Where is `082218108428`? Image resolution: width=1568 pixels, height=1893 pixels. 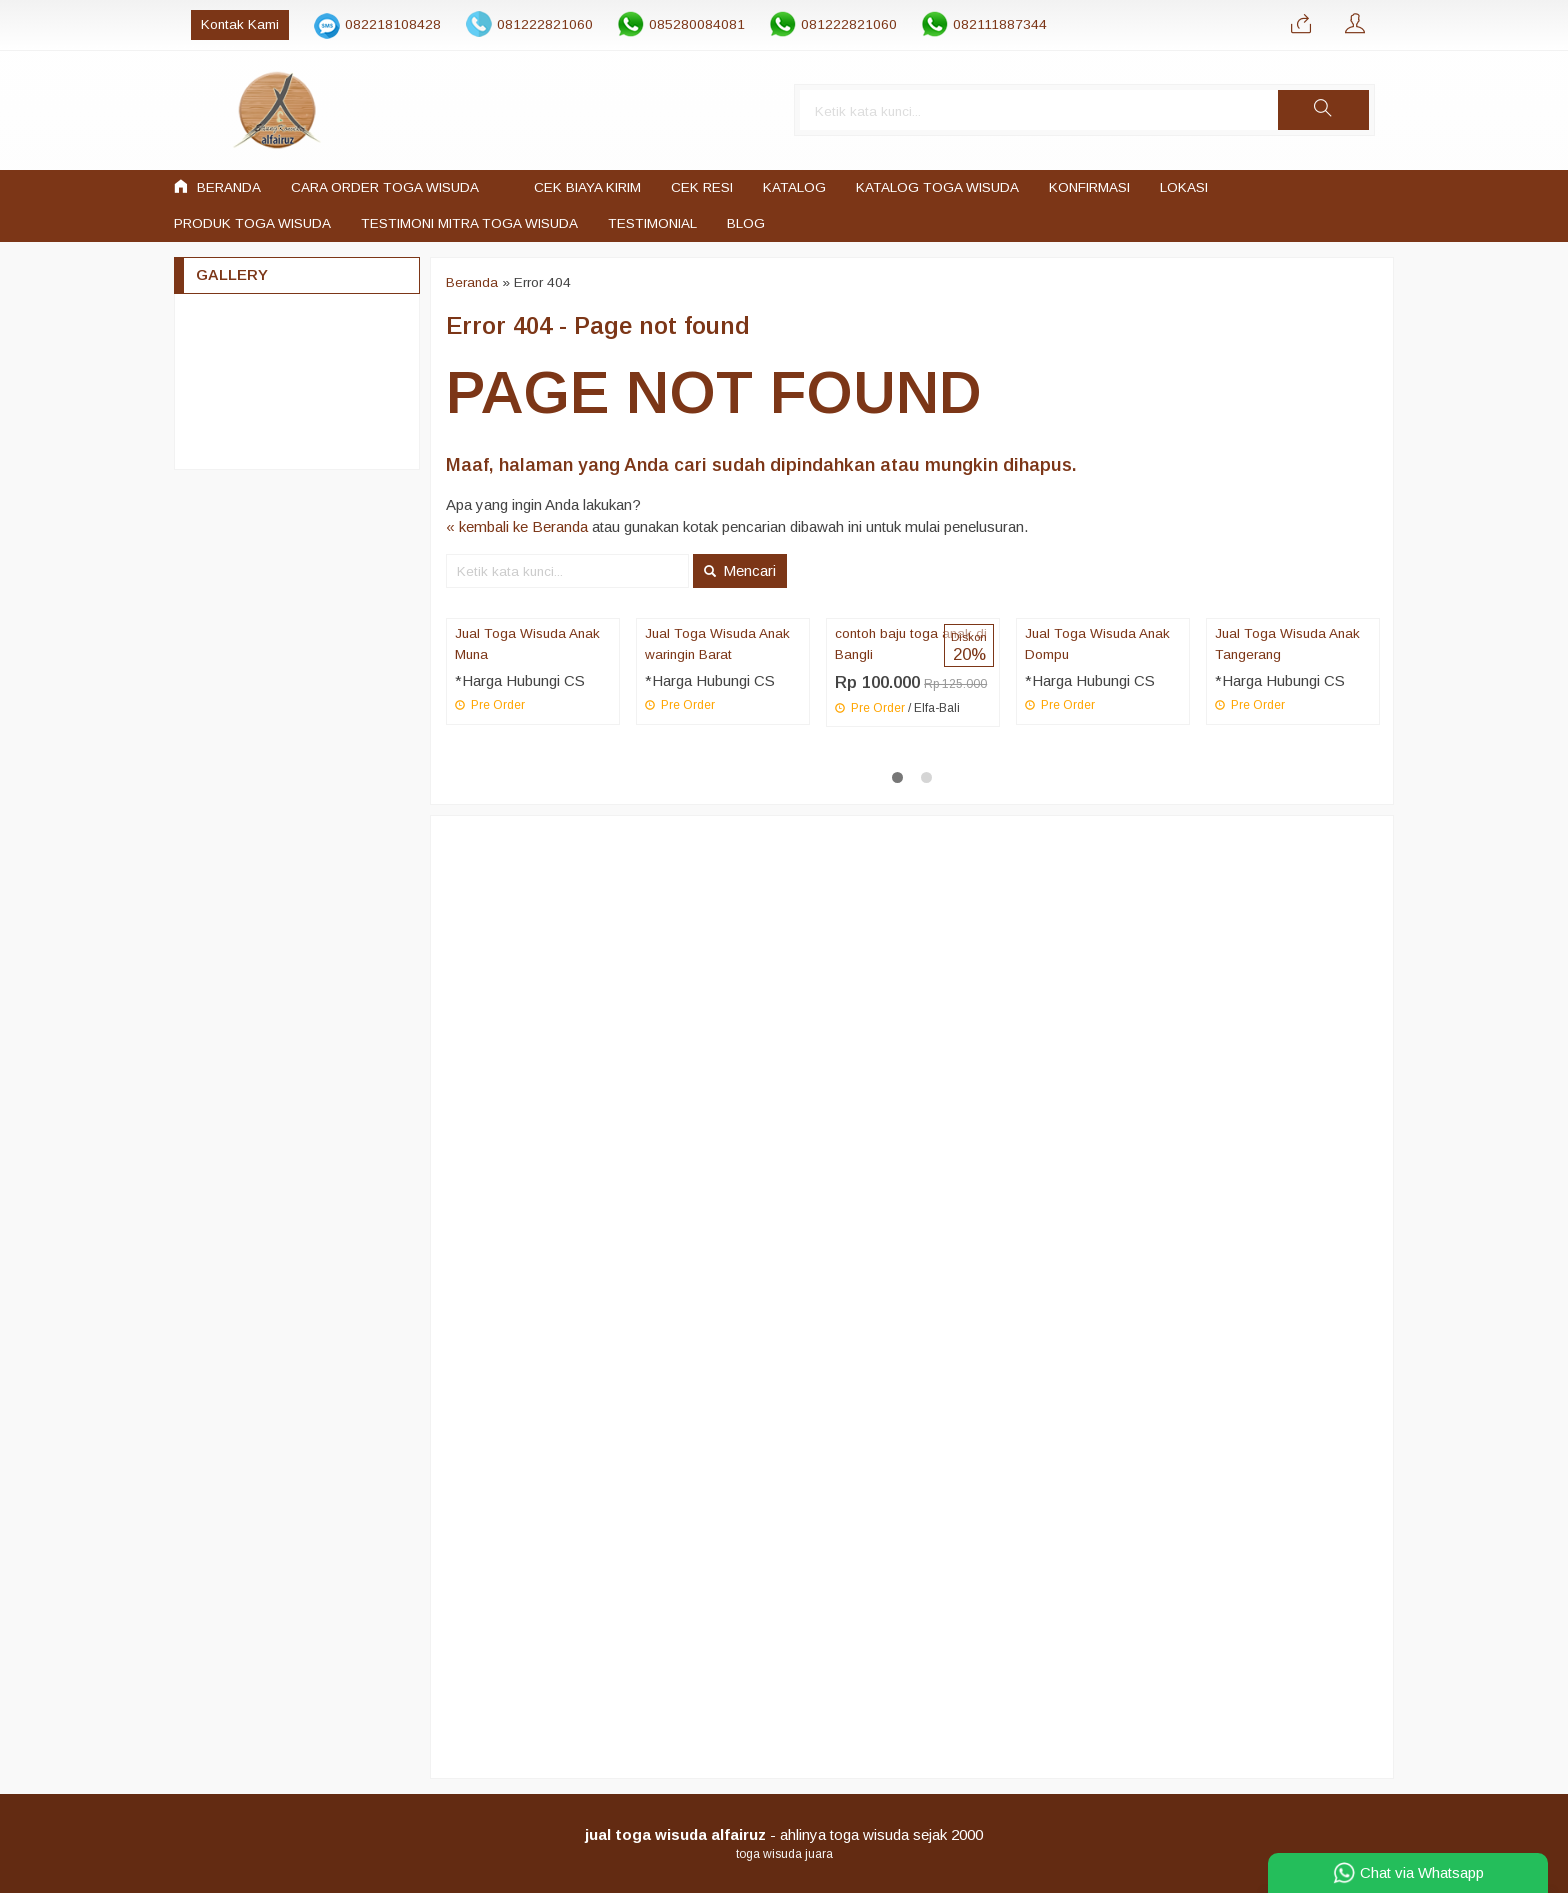
082218108428 is located at coordinates (374, 24).